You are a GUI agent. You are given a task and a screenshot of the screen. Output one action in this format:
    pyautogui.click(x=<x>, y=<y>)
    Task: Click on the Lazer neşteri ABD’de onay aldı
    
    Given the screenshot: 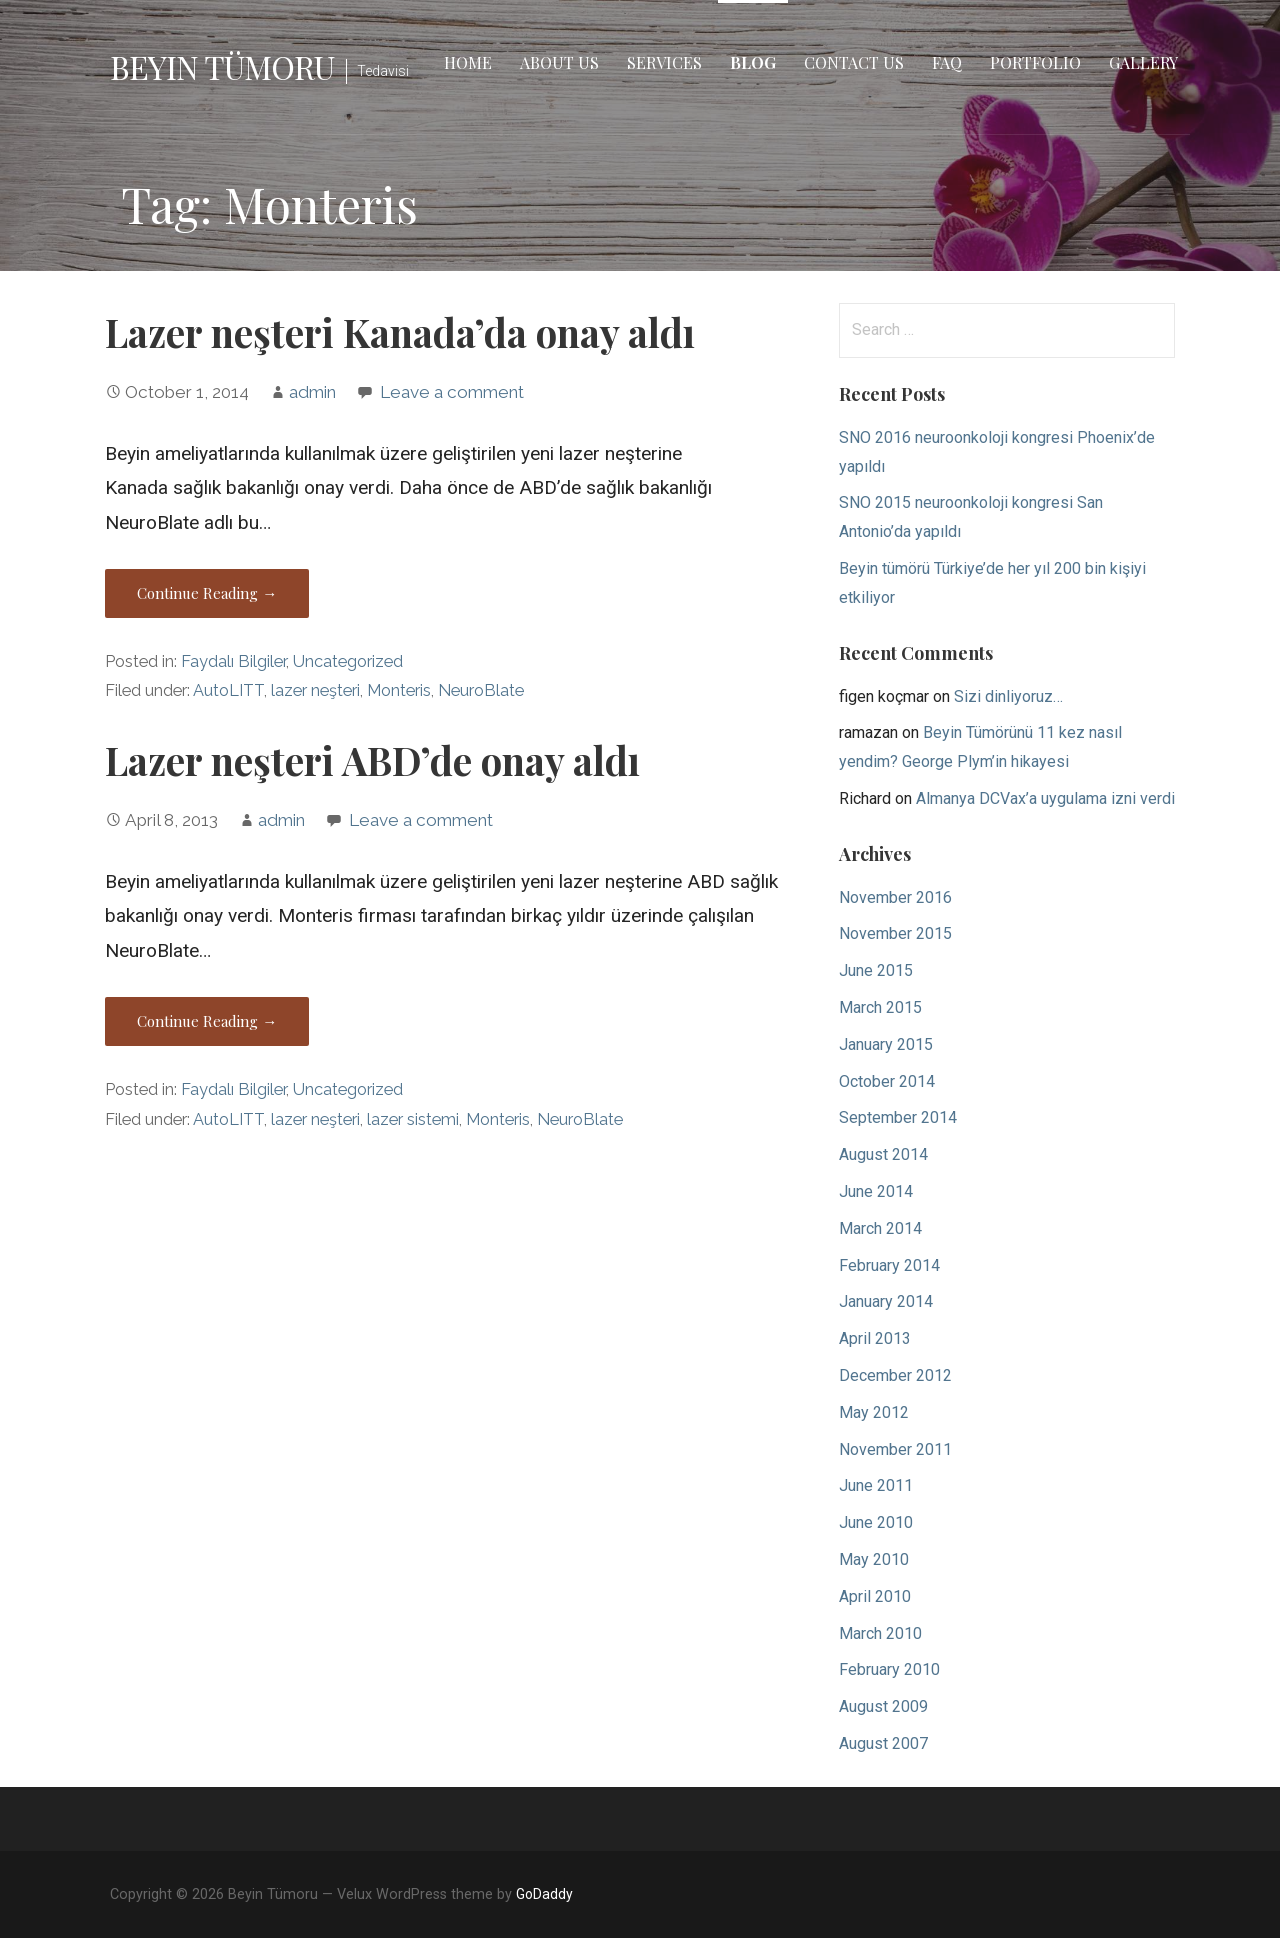 What is the action you would take?
    pyautogui.click(x=372, y=760)
    